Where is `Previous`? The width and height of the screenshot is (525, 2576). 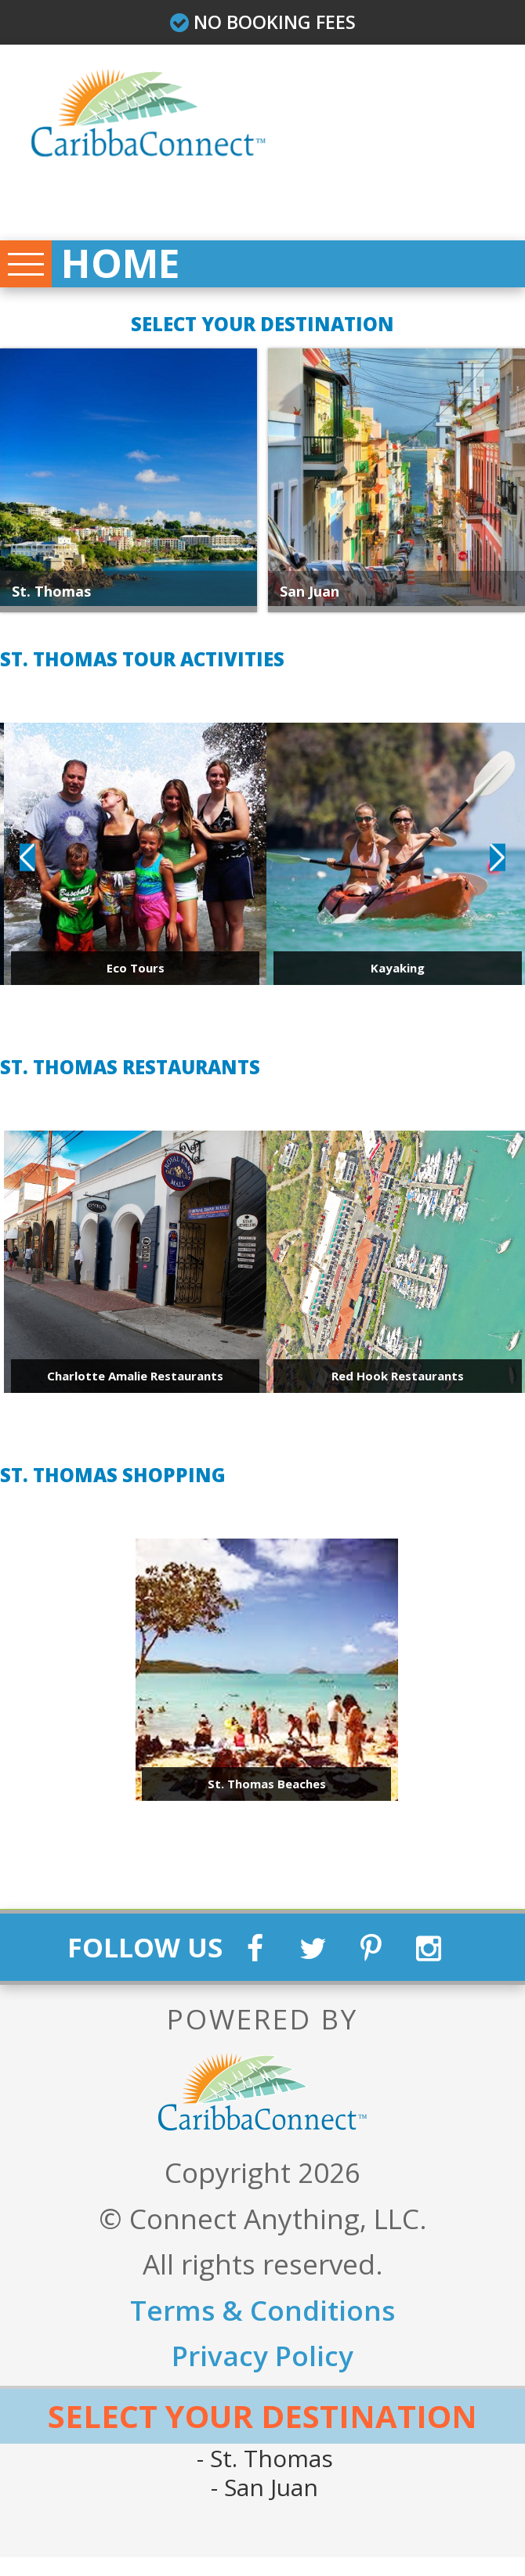 Previous is located at coordinates (27, 865).